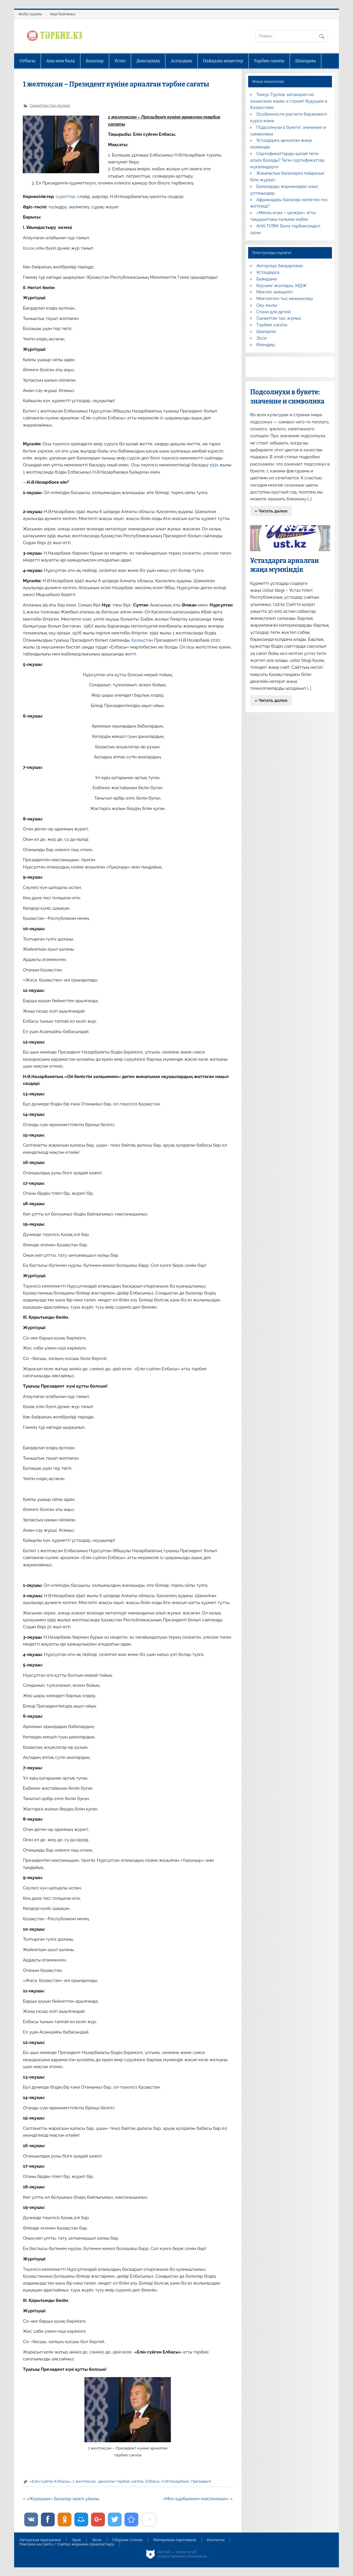 This screenshot has width=353, height=2576. Describe the element at coordinates (153, 2481) in the screenshot. I see `Елбасы` at that location.